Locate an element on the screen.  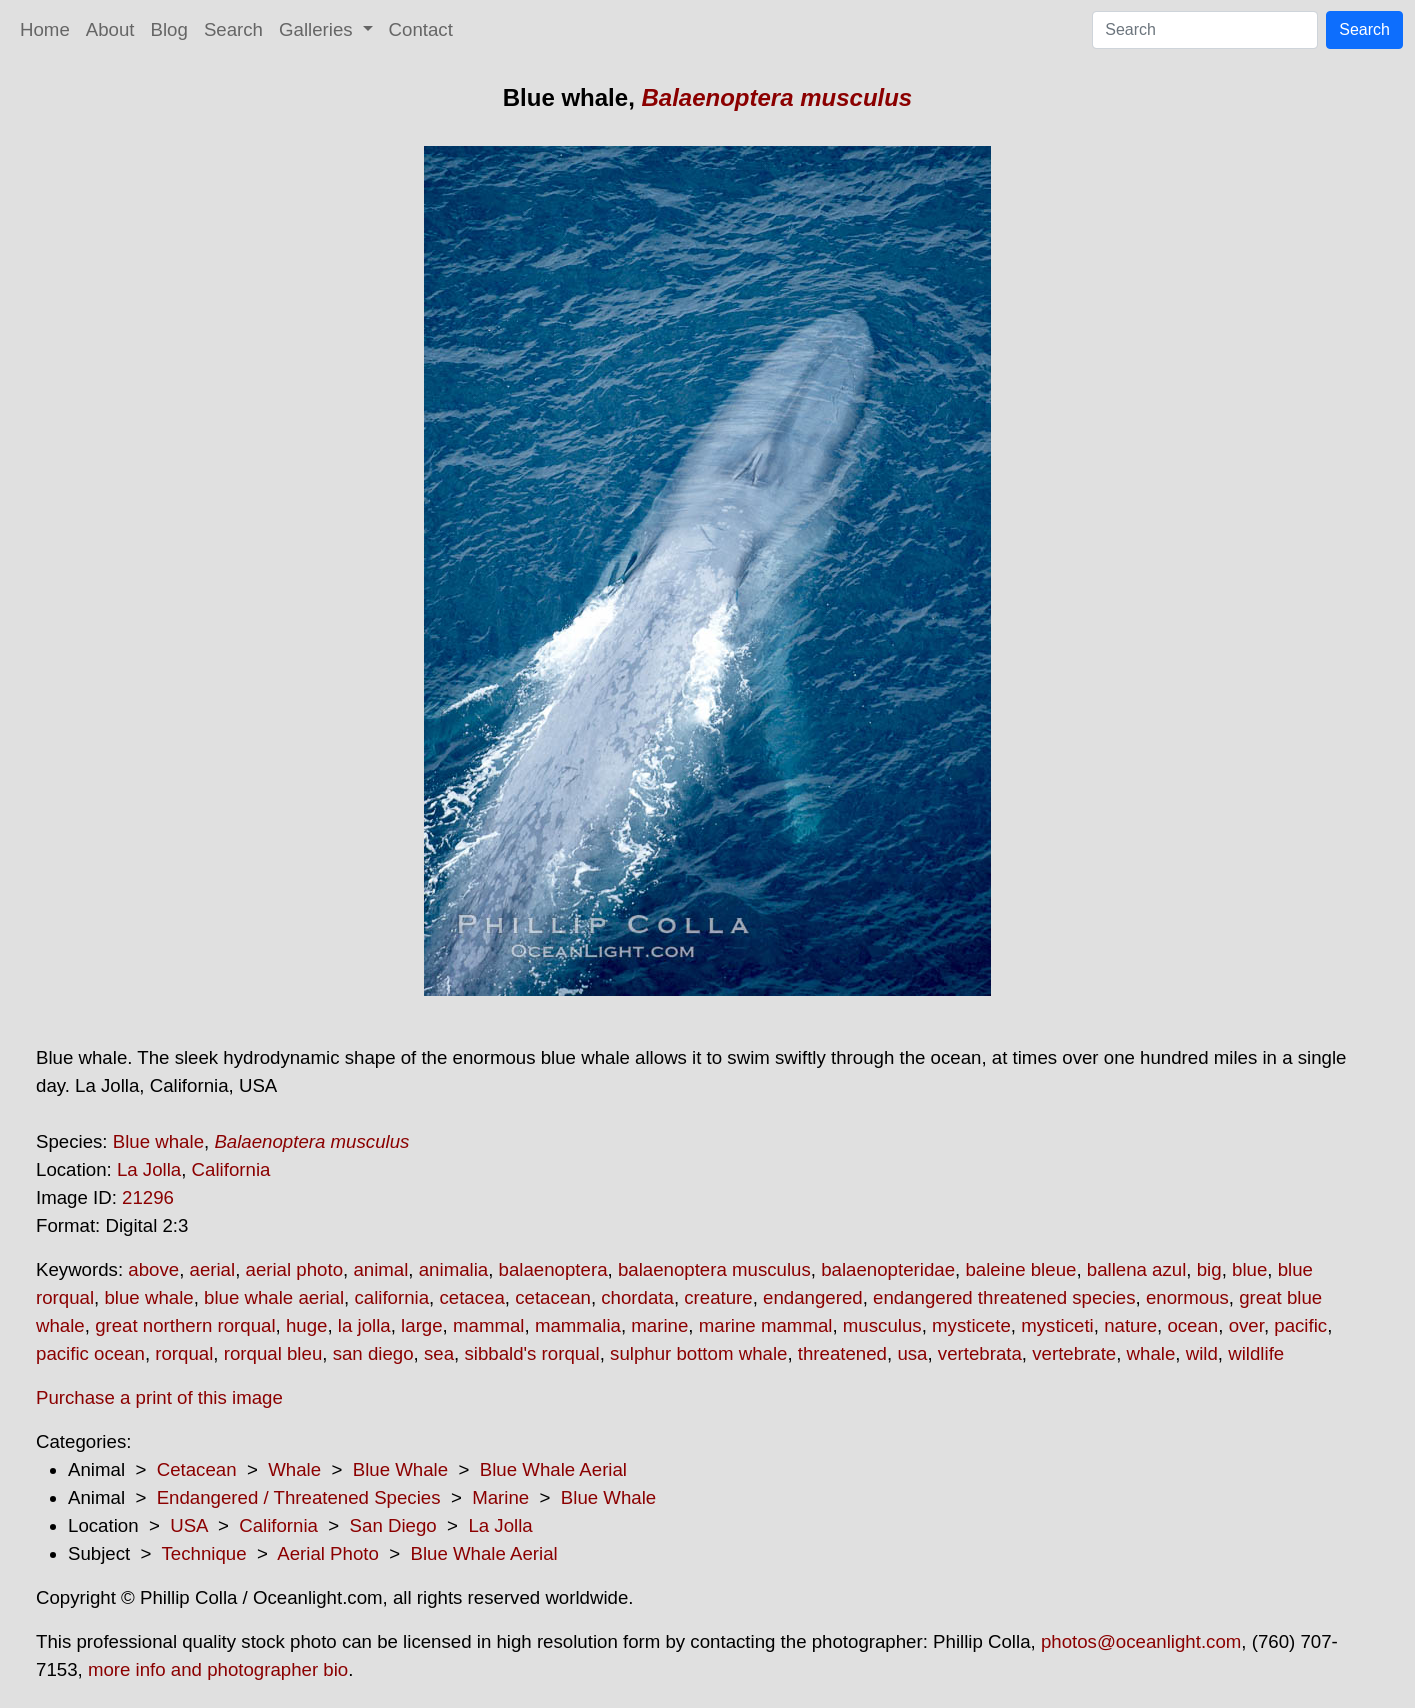
whale is located at coordinates (1151, 1353).